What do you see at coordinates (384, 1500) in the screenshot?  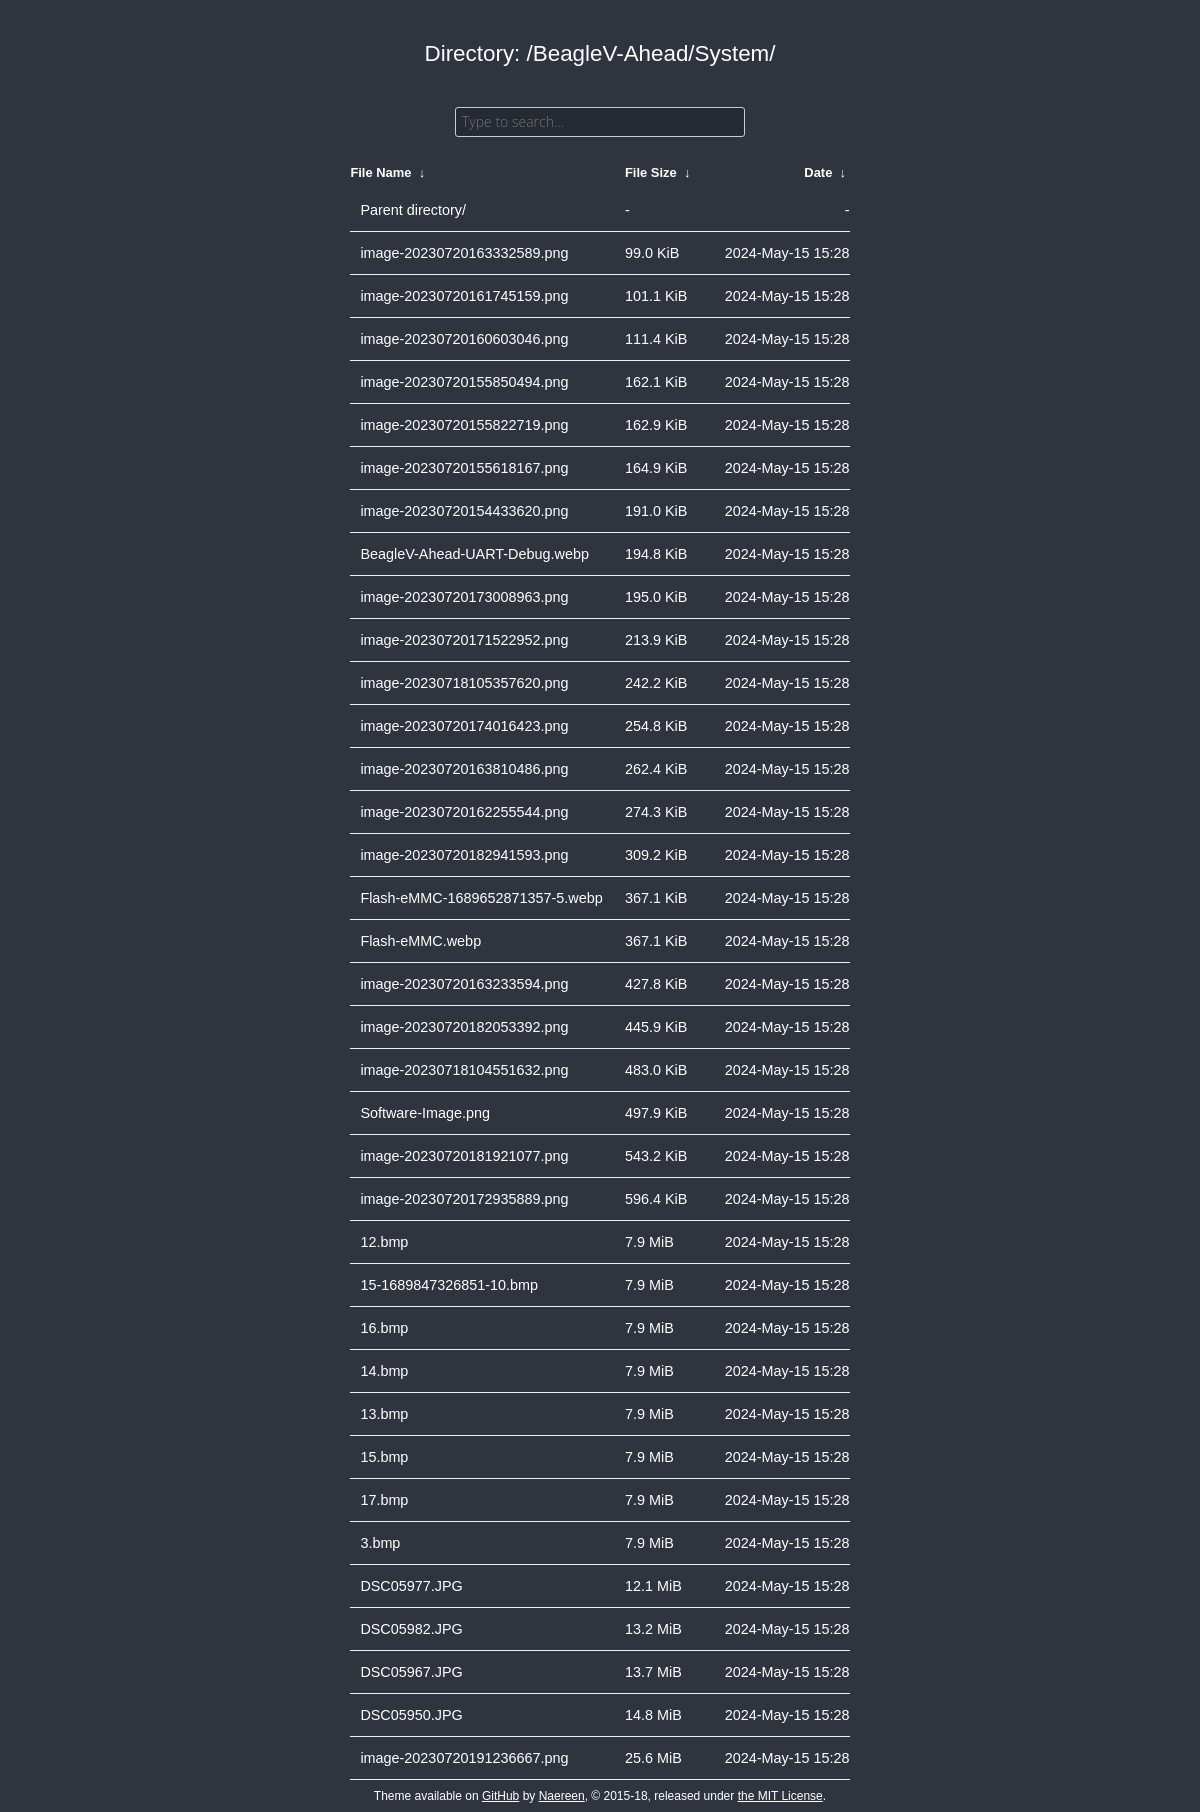 I see `17.bmp` at bounding box center [384, 1500].